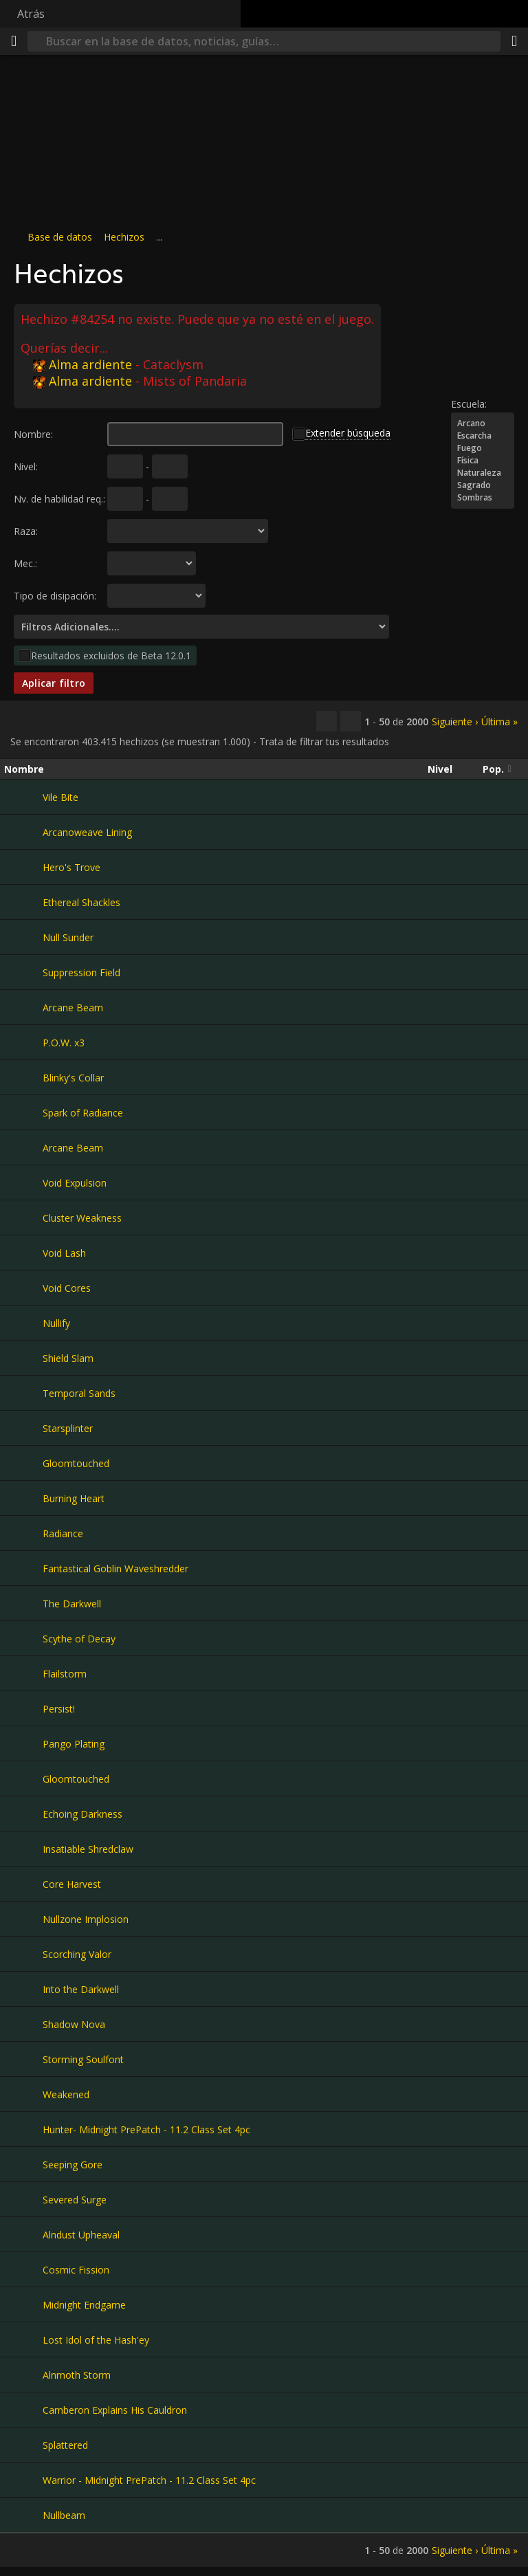 Image resolution: width=528 pixels, height=2576 pixels. Describe the element at coordinates (59, 1708) in the screenshot. I see `Persist!` at that location.